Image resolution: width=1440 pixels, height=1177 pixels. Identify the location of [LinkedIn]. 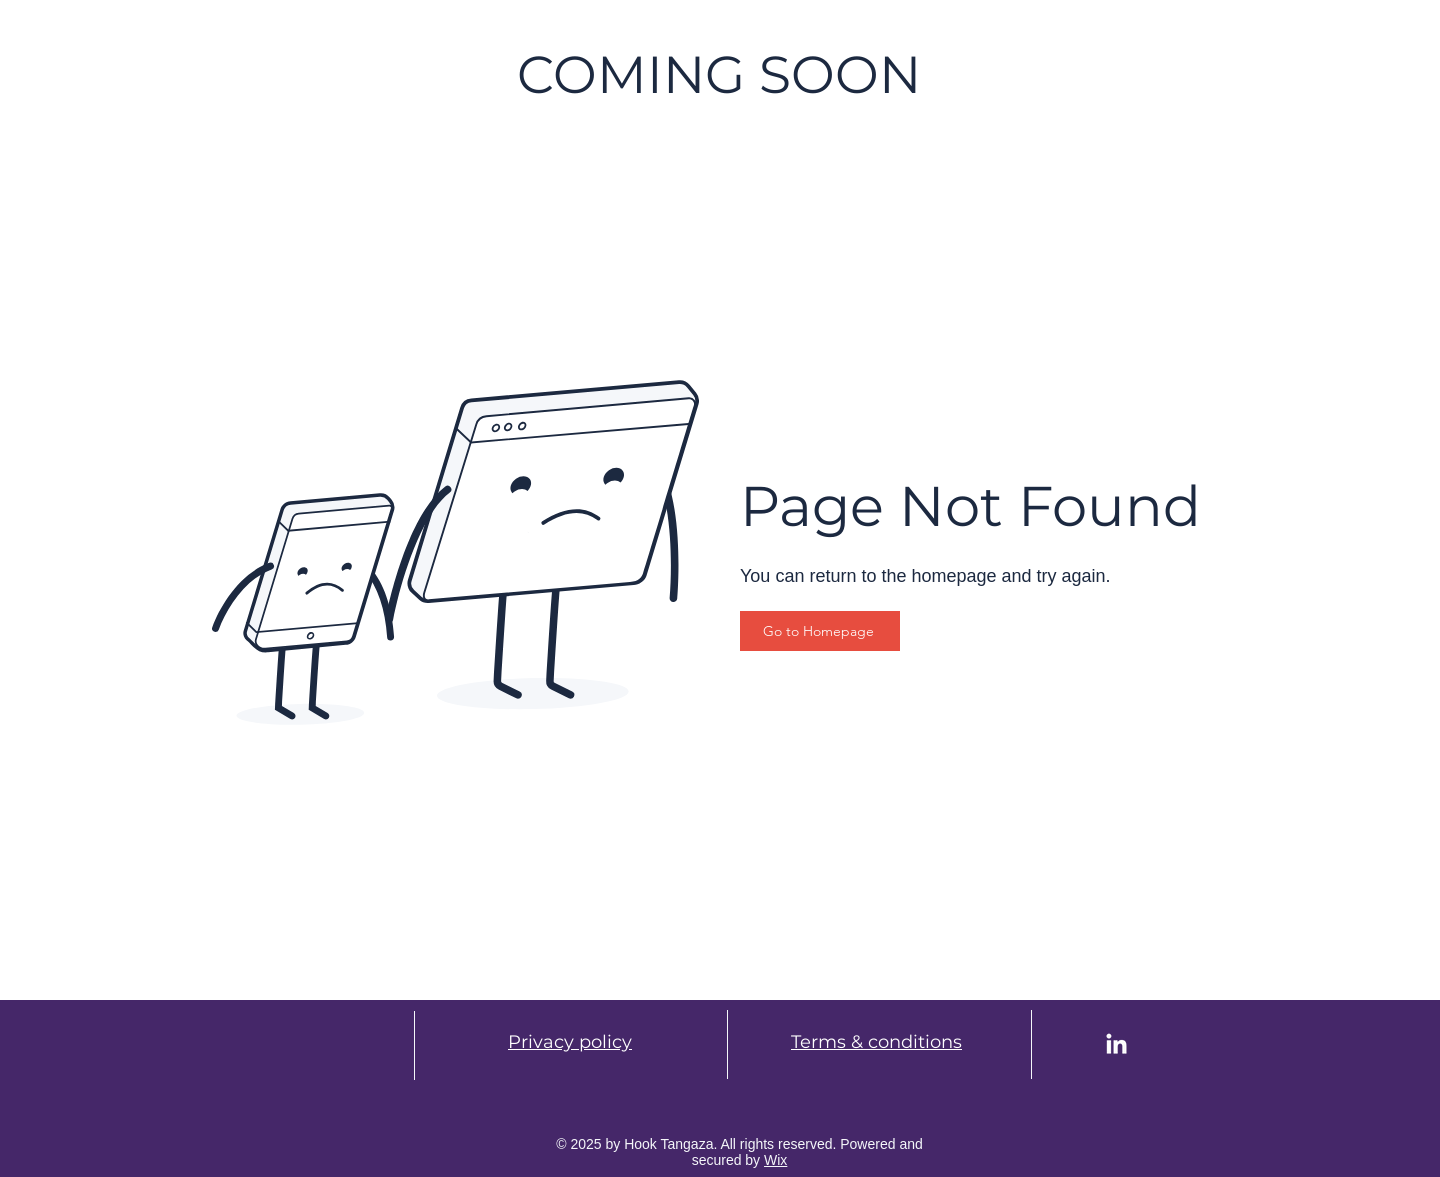
(1116, 1045).